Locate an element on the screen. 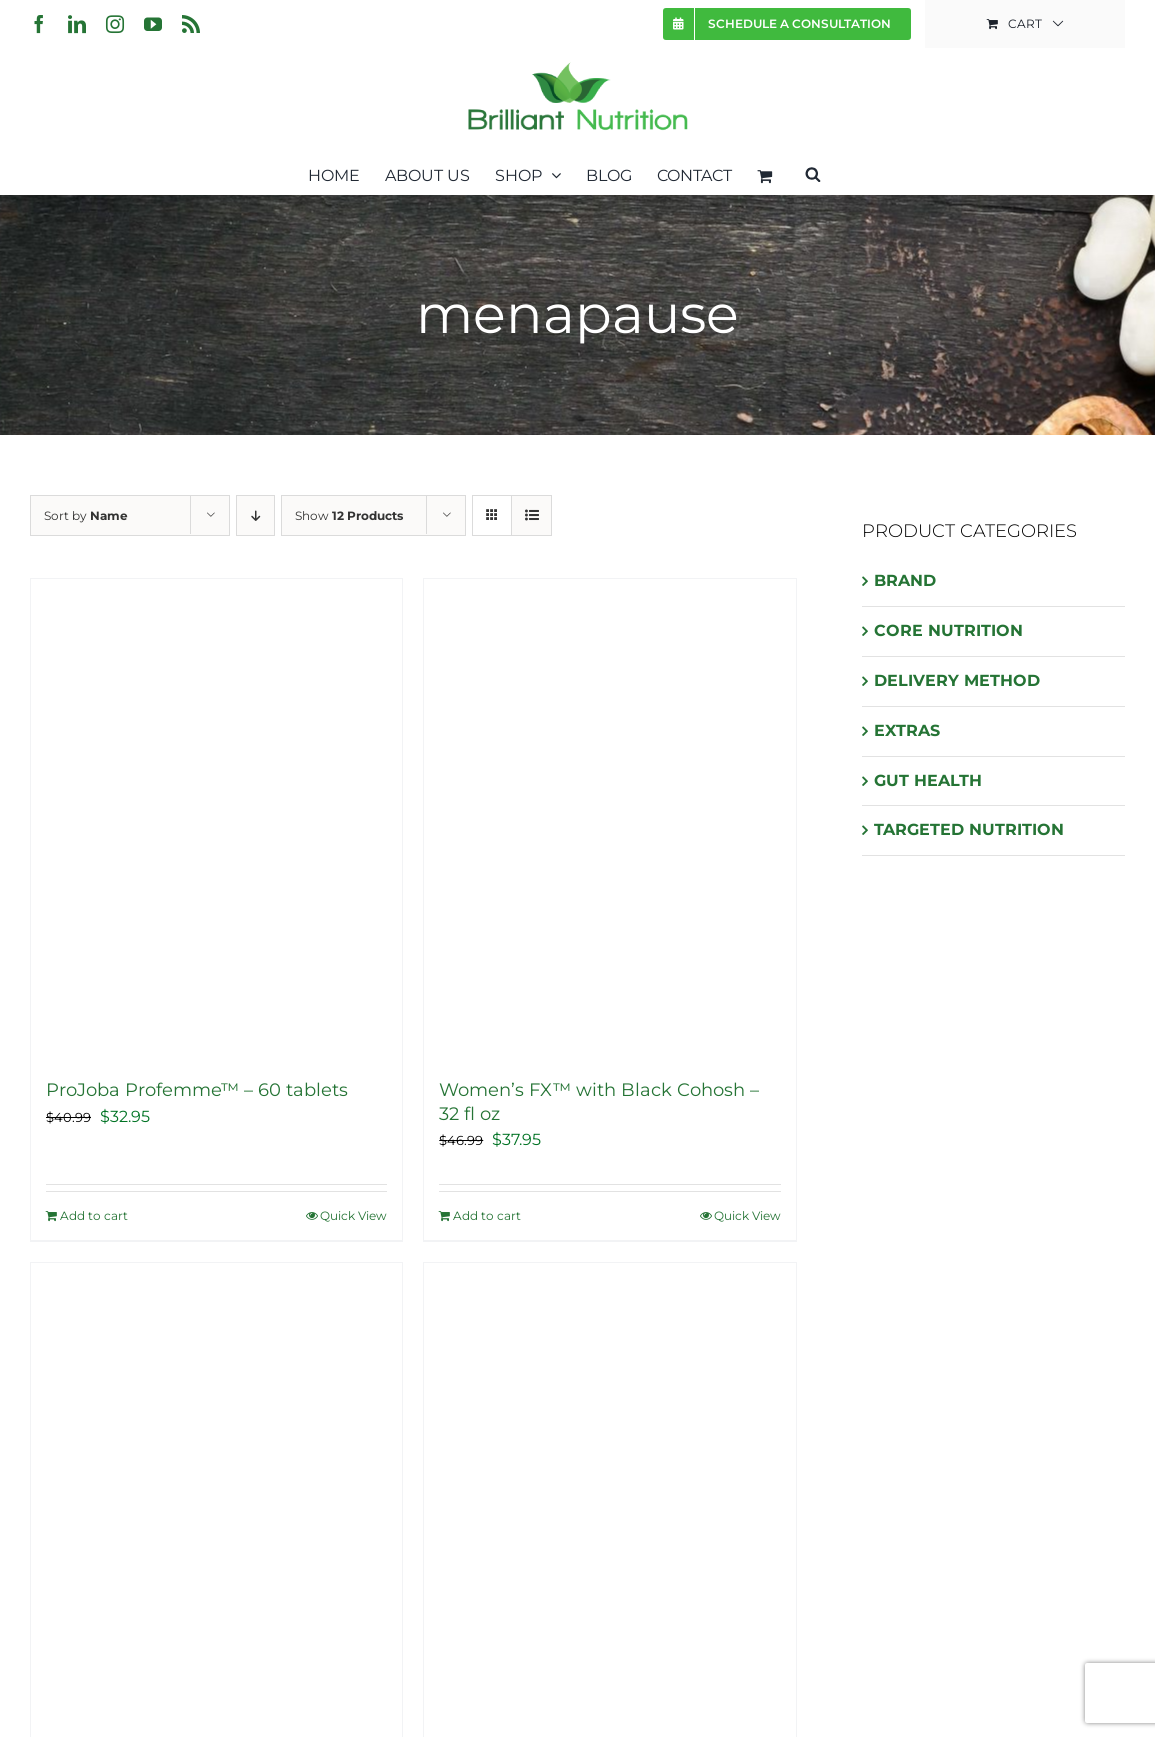 This screenshot has height=1737, width=1155. Quick View is located at coordinates (353, 1215).